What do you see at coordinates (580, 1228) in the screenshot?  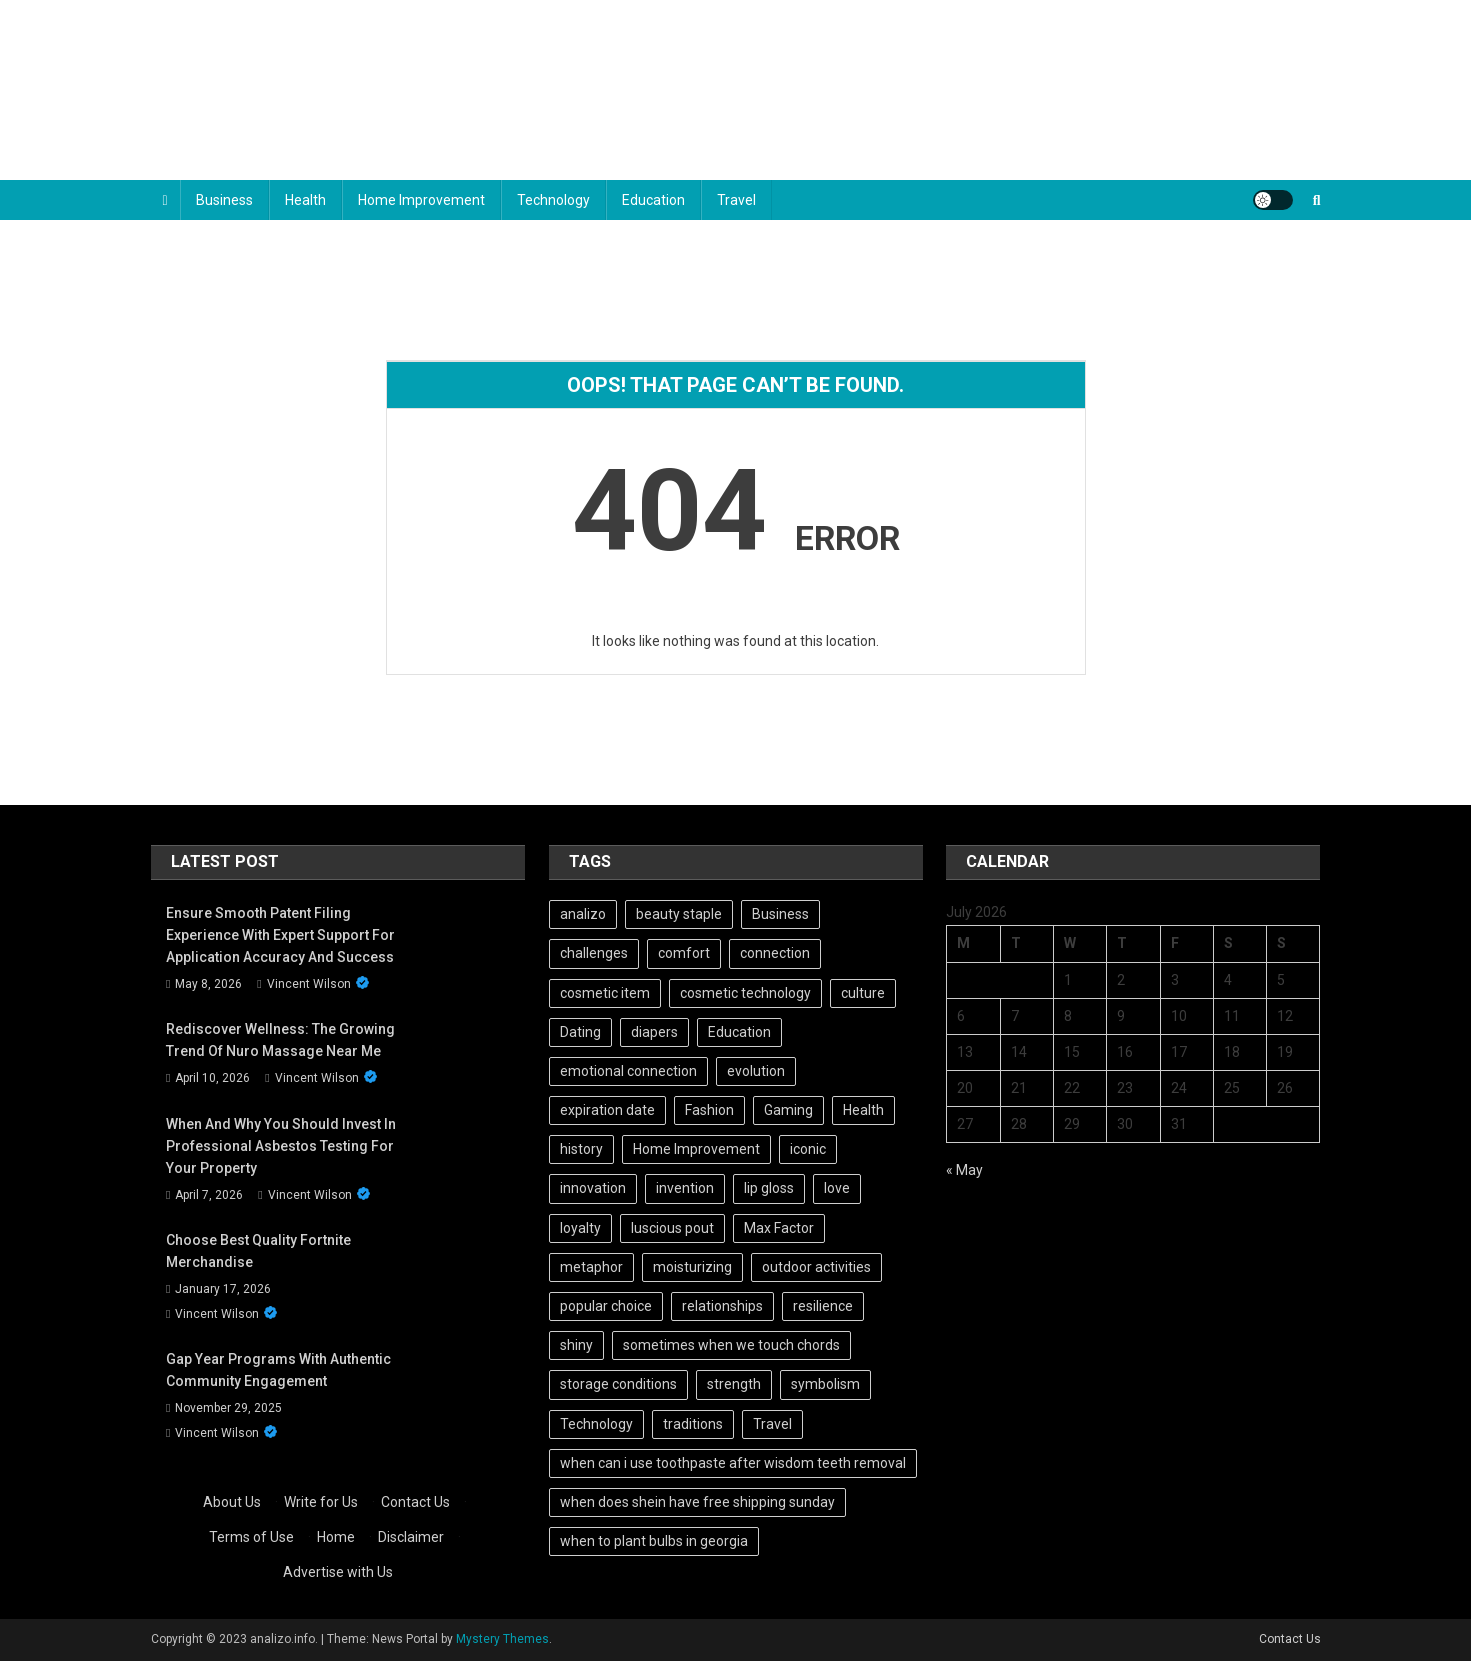 I see `loyalty [loyalty (2 items)]` at bounding box center [580, 1228].